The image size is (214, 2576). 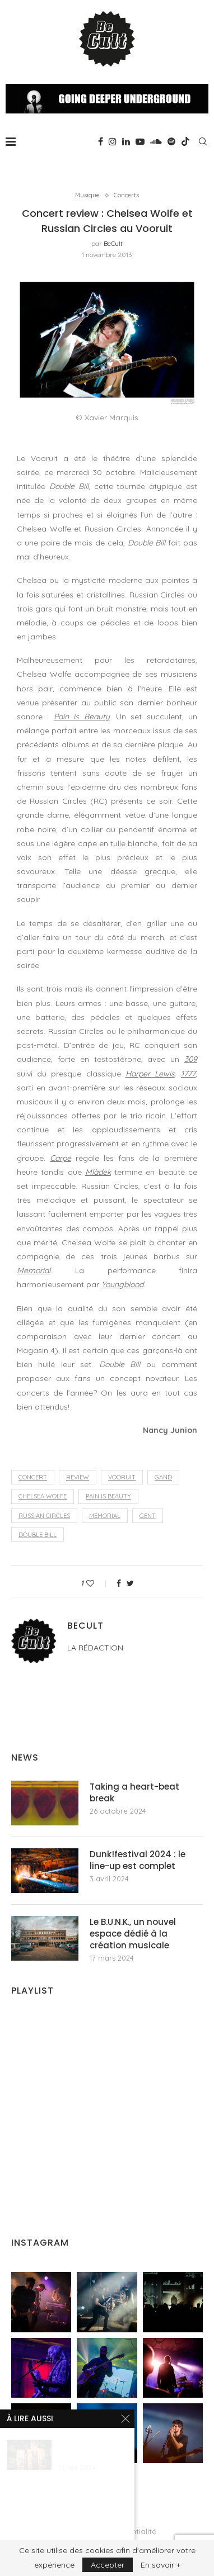 What do you see at coordinates (82, 716) in the screenshot?
I see `Pain is Beauty` at bounding box center [82, 716].